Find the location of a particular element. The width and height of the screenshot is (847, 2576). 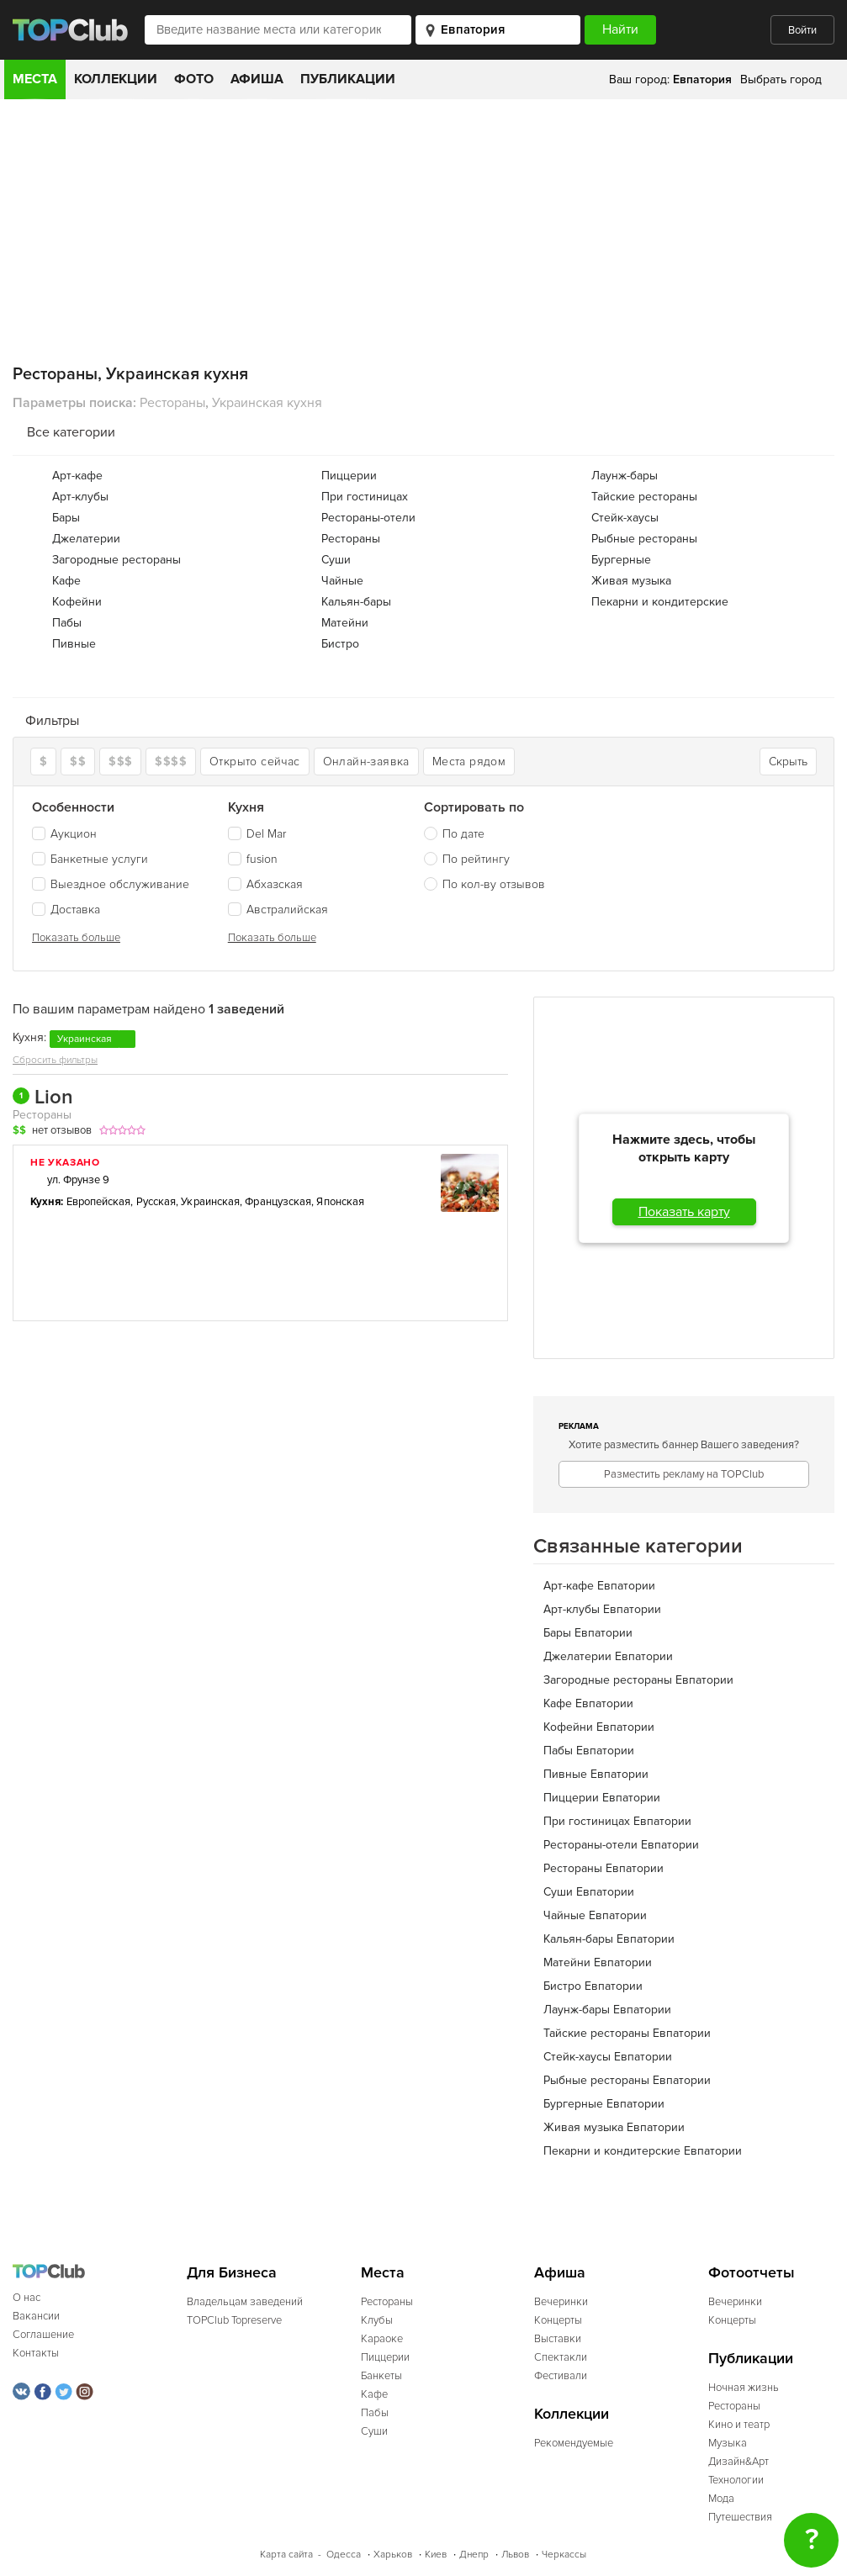

Суши Евпатории is located at coordinates (588, 1892).